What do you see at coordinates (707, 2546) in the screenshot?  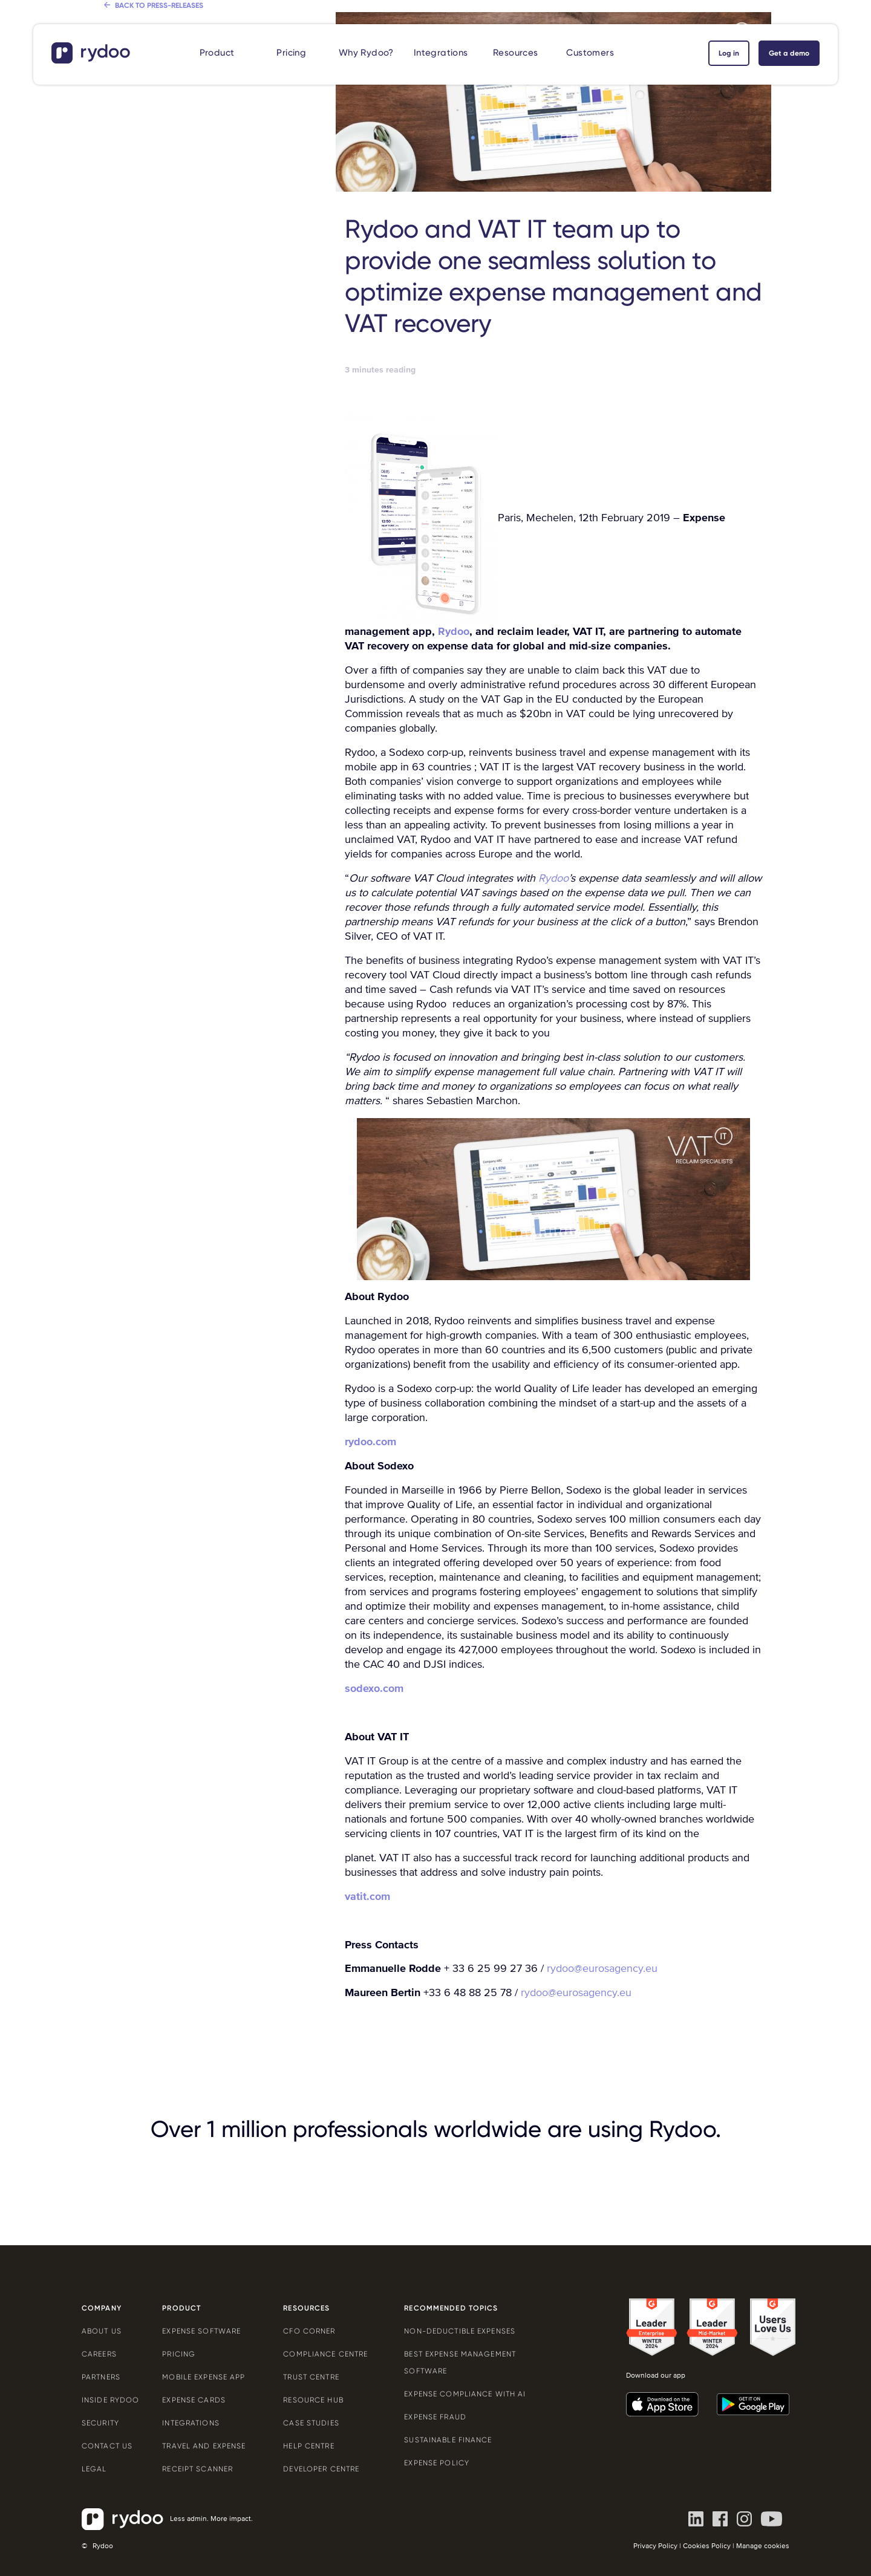 I see `Cookies Policy` at bounding box center [707, 2546].